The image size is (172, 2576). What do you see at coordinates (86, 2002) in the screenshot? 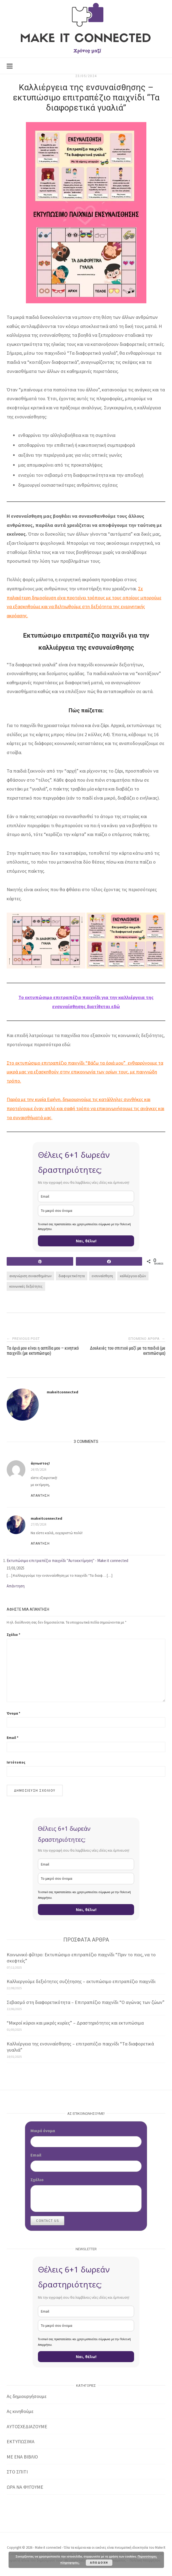
I see `Σεβασμό στη διαφορετικότητα – Επιτραπέζιο παιχνίδι “Ο αγώνας των ζώων”` at bounding box center [86, 2002].